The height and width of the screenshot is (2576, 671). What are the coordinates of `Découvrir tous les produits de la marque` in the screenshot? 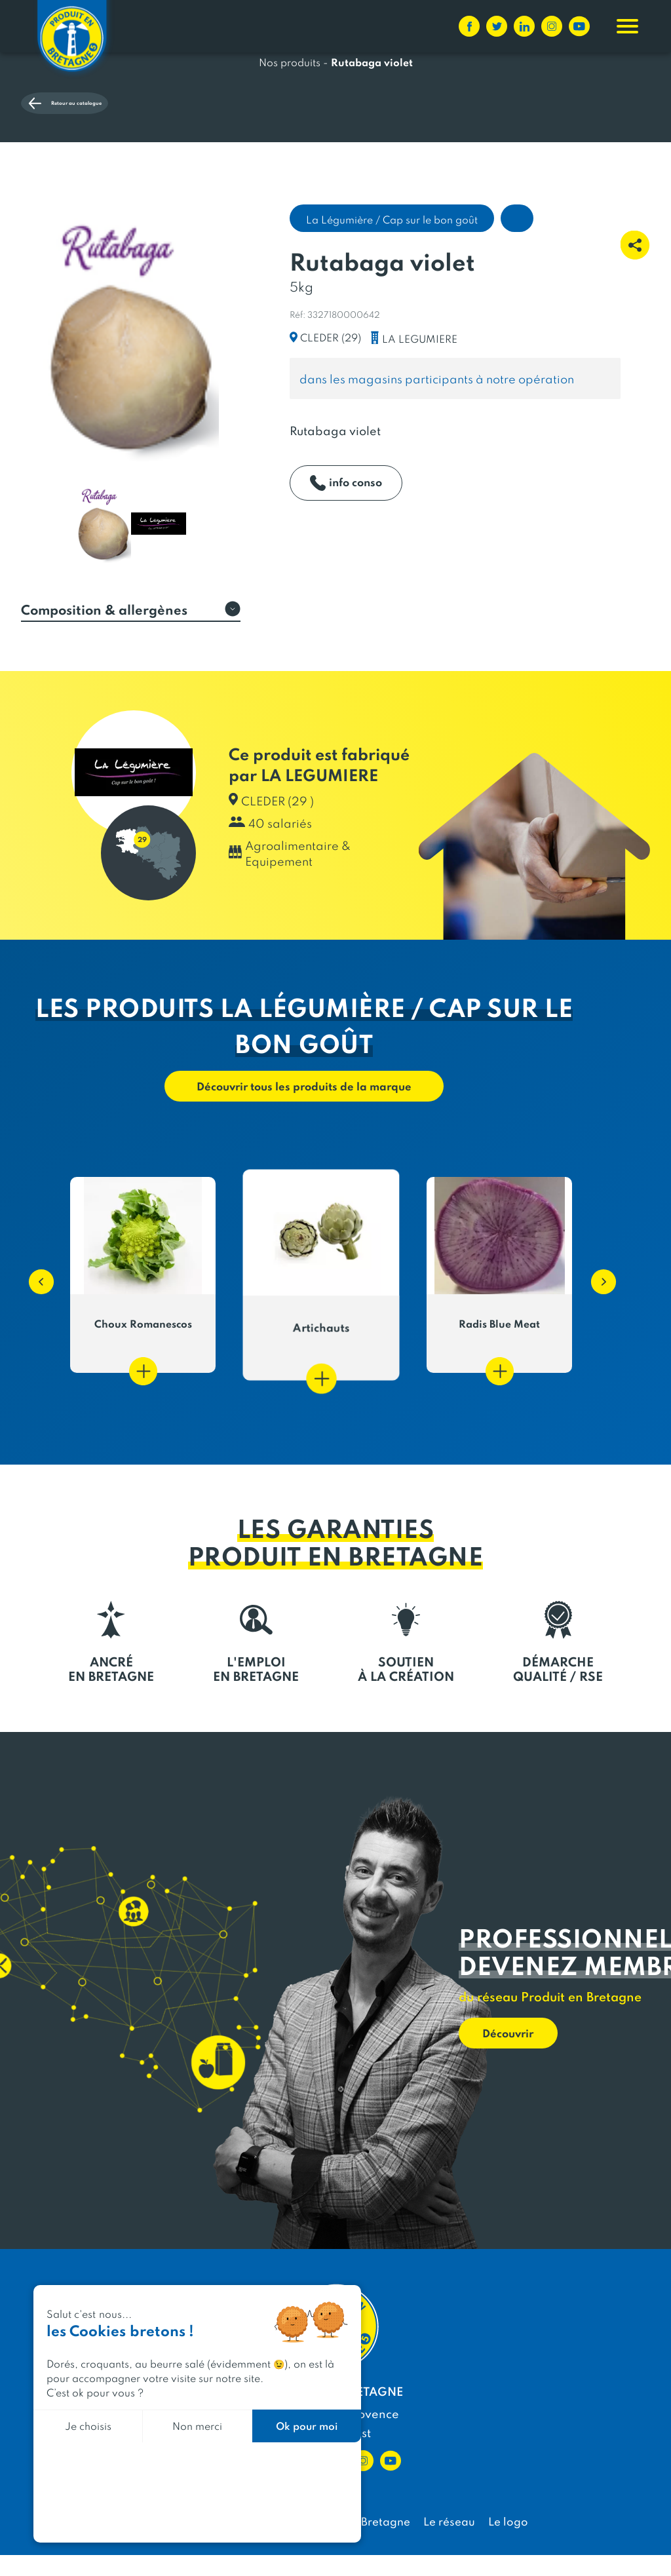 It's located at (304, 1105).